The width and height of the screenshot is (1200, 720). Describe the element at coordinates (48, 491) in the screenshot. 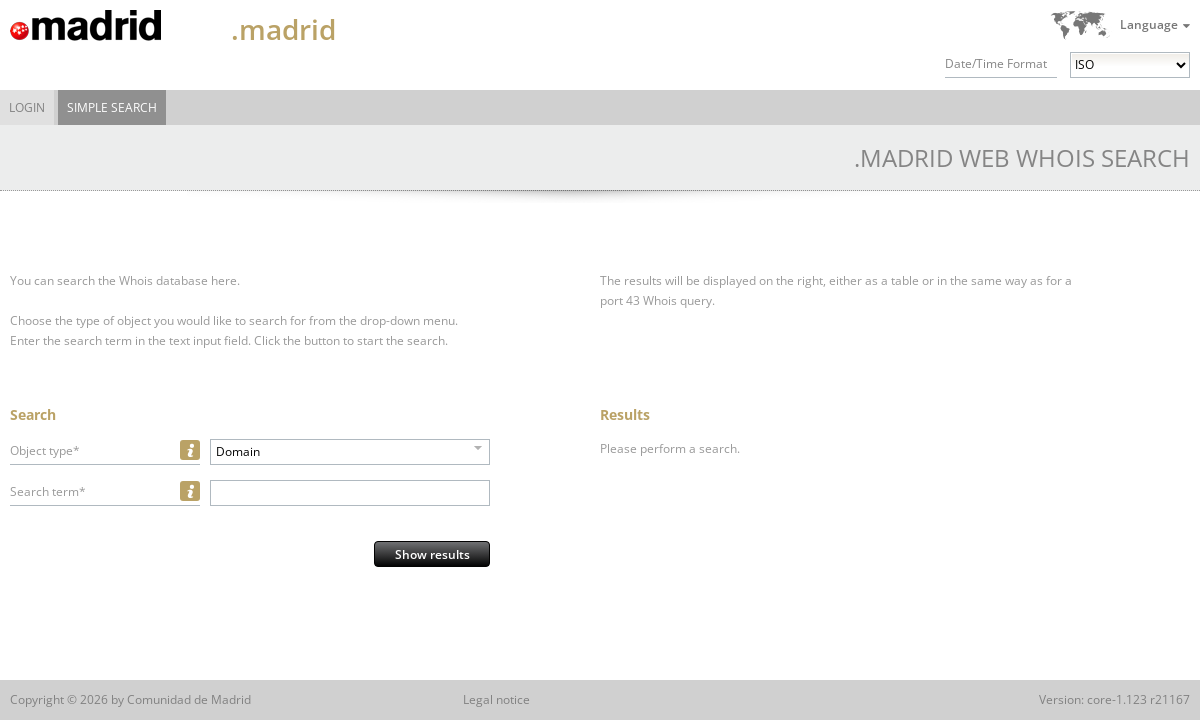

I see `Search term*` at that location.